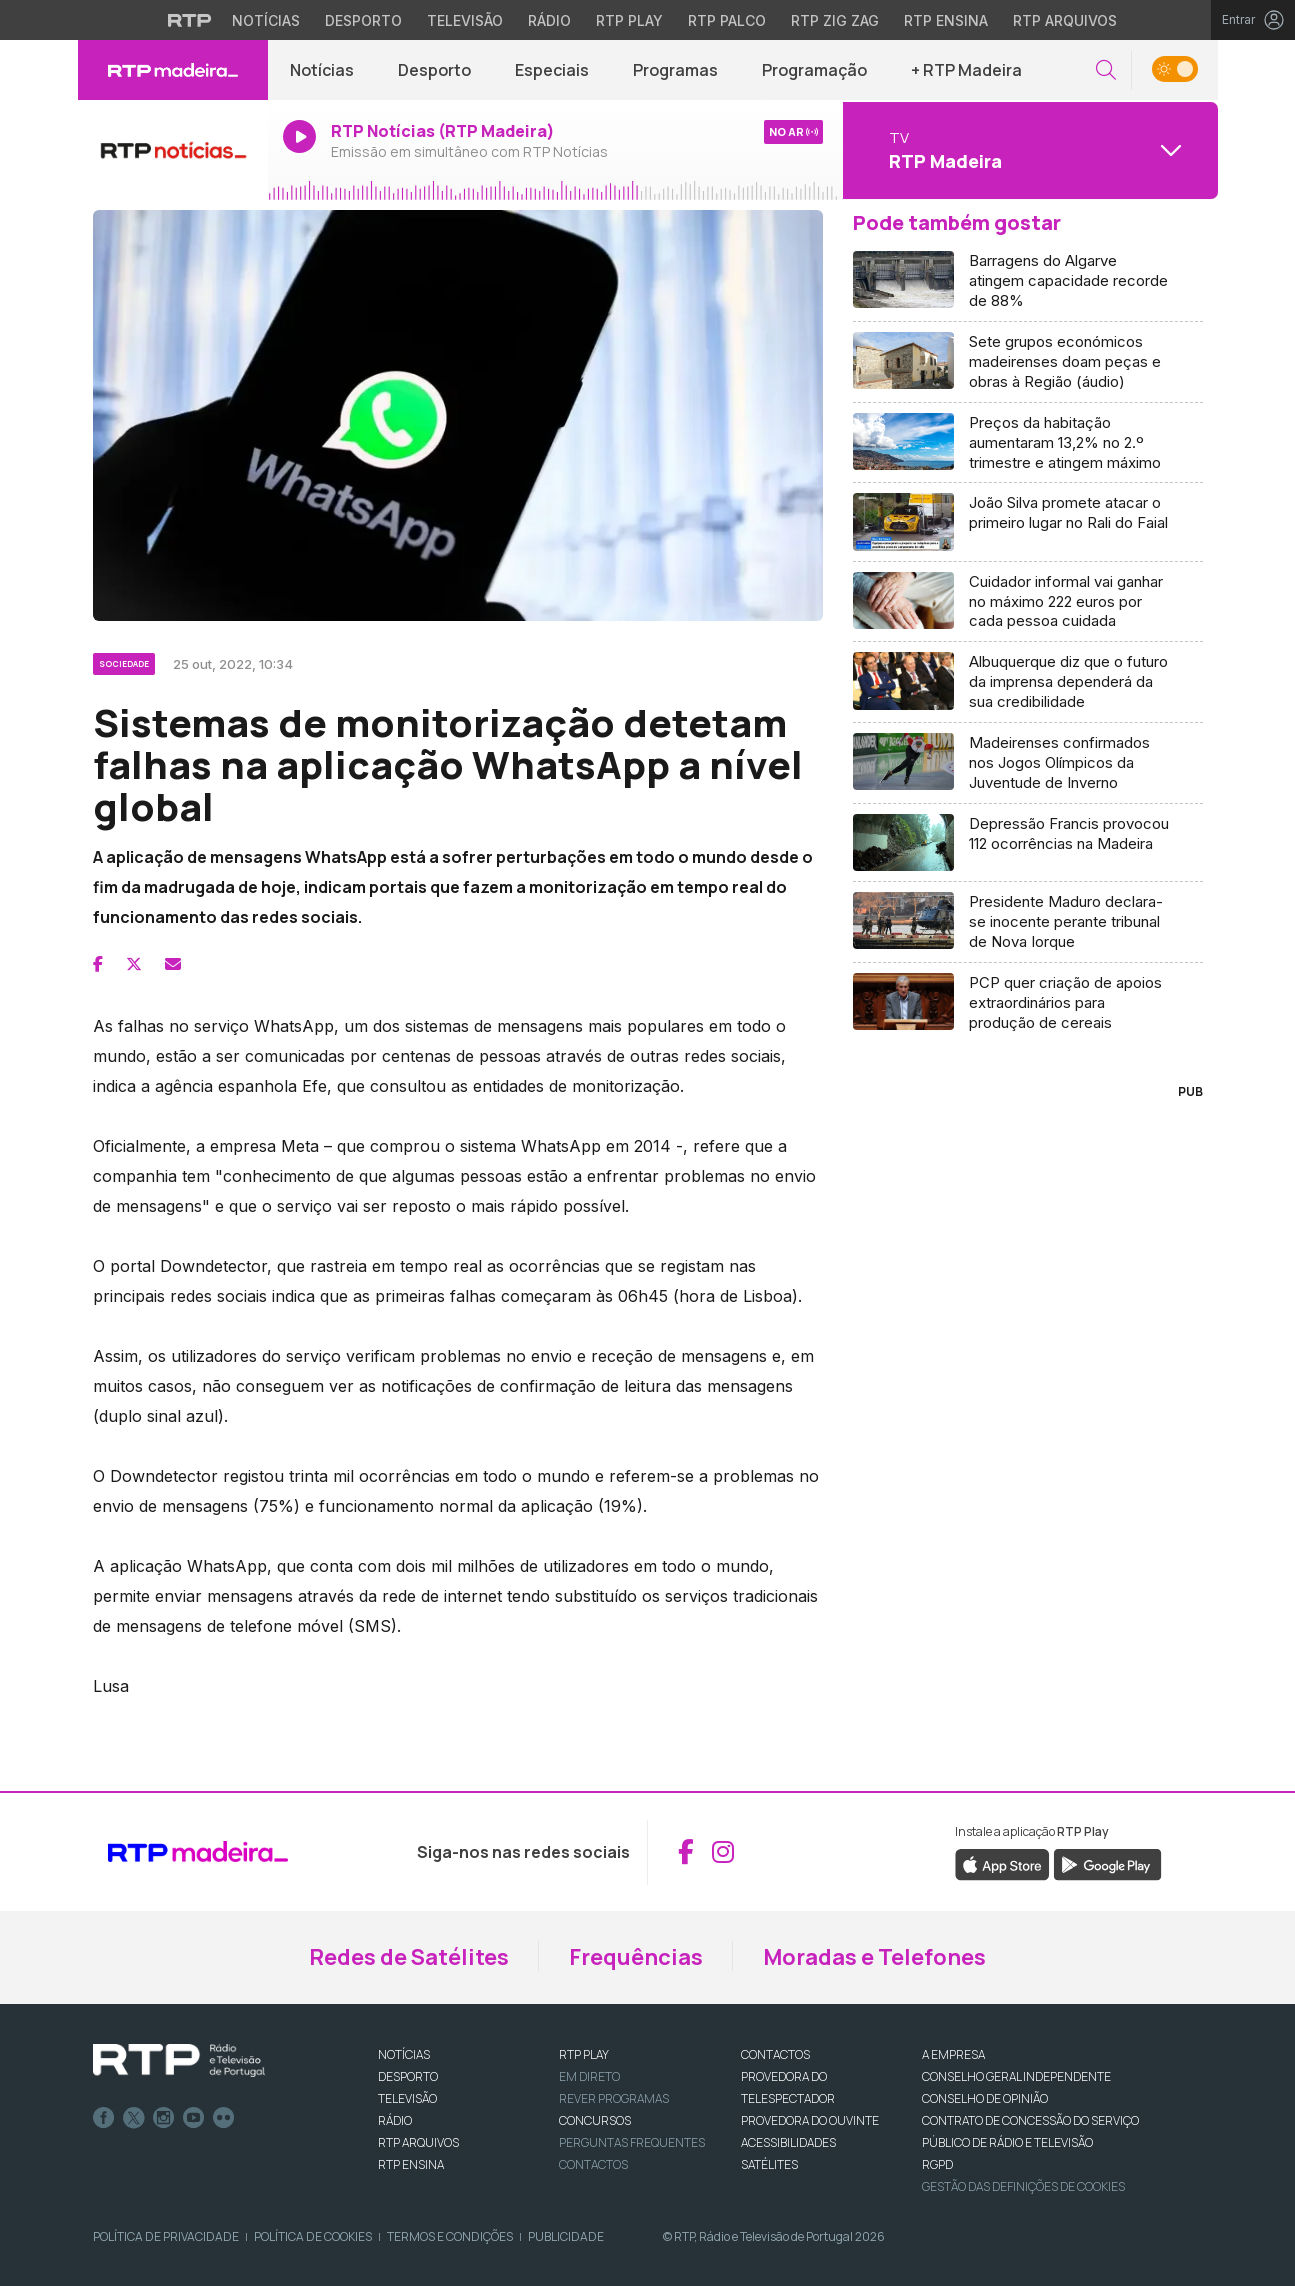 This screenshot has height=2286, width=1295. Describe the element at coordinates (395, 2120) in the screenshot. I see `RÁDIO` at that location.